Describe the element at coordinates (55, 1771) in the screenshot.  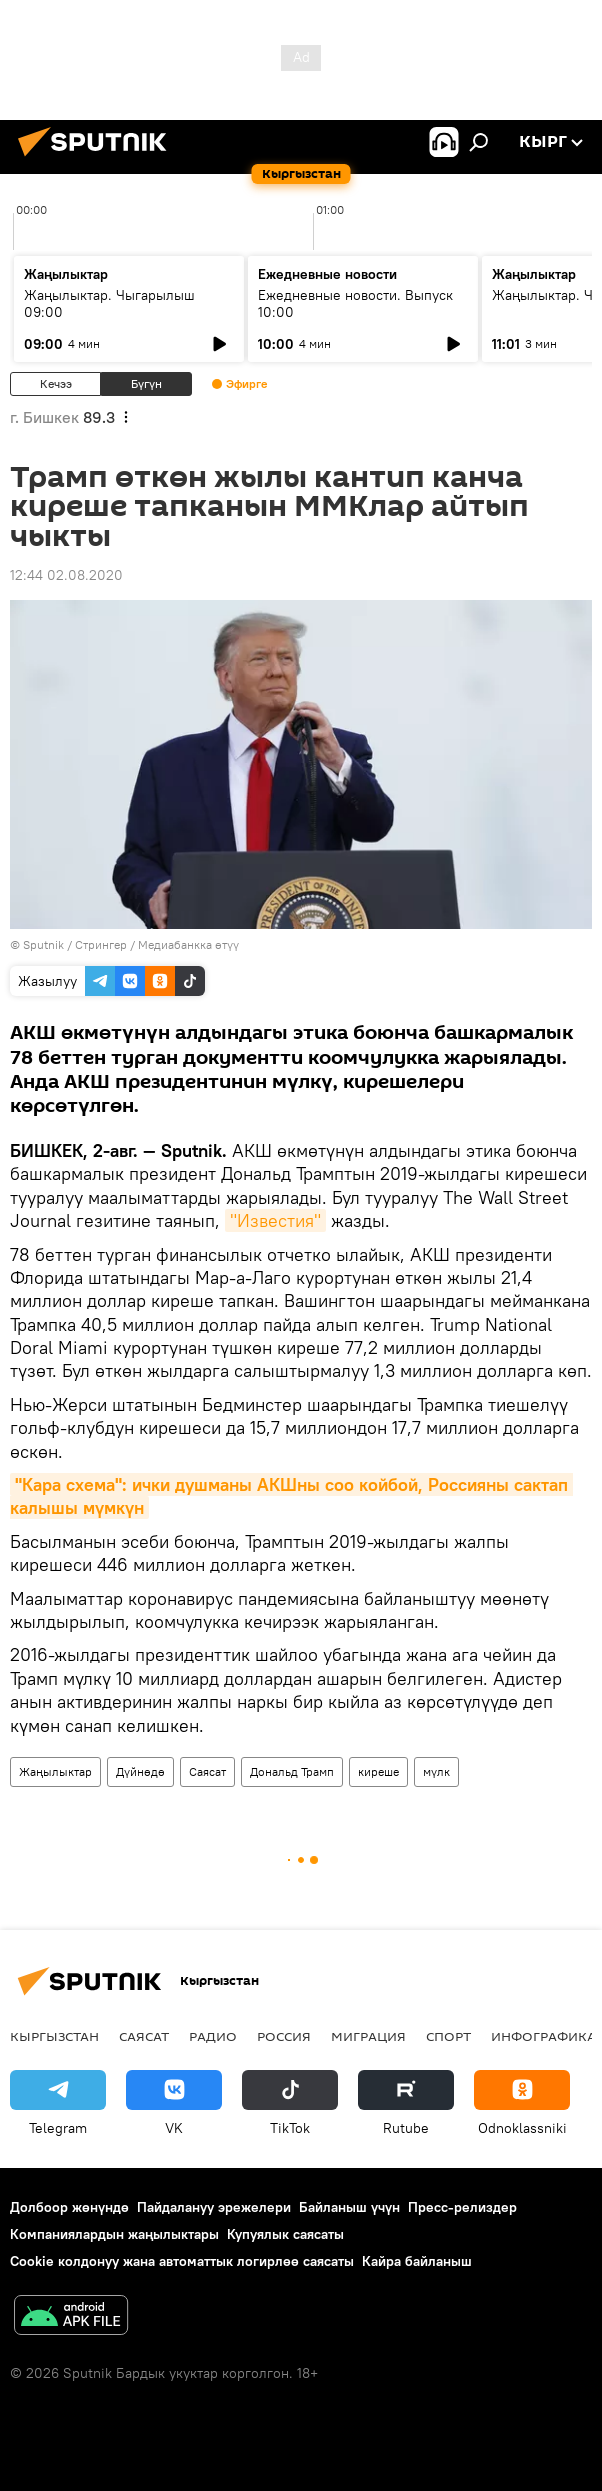
I see `Жаңылыктар` at that location.